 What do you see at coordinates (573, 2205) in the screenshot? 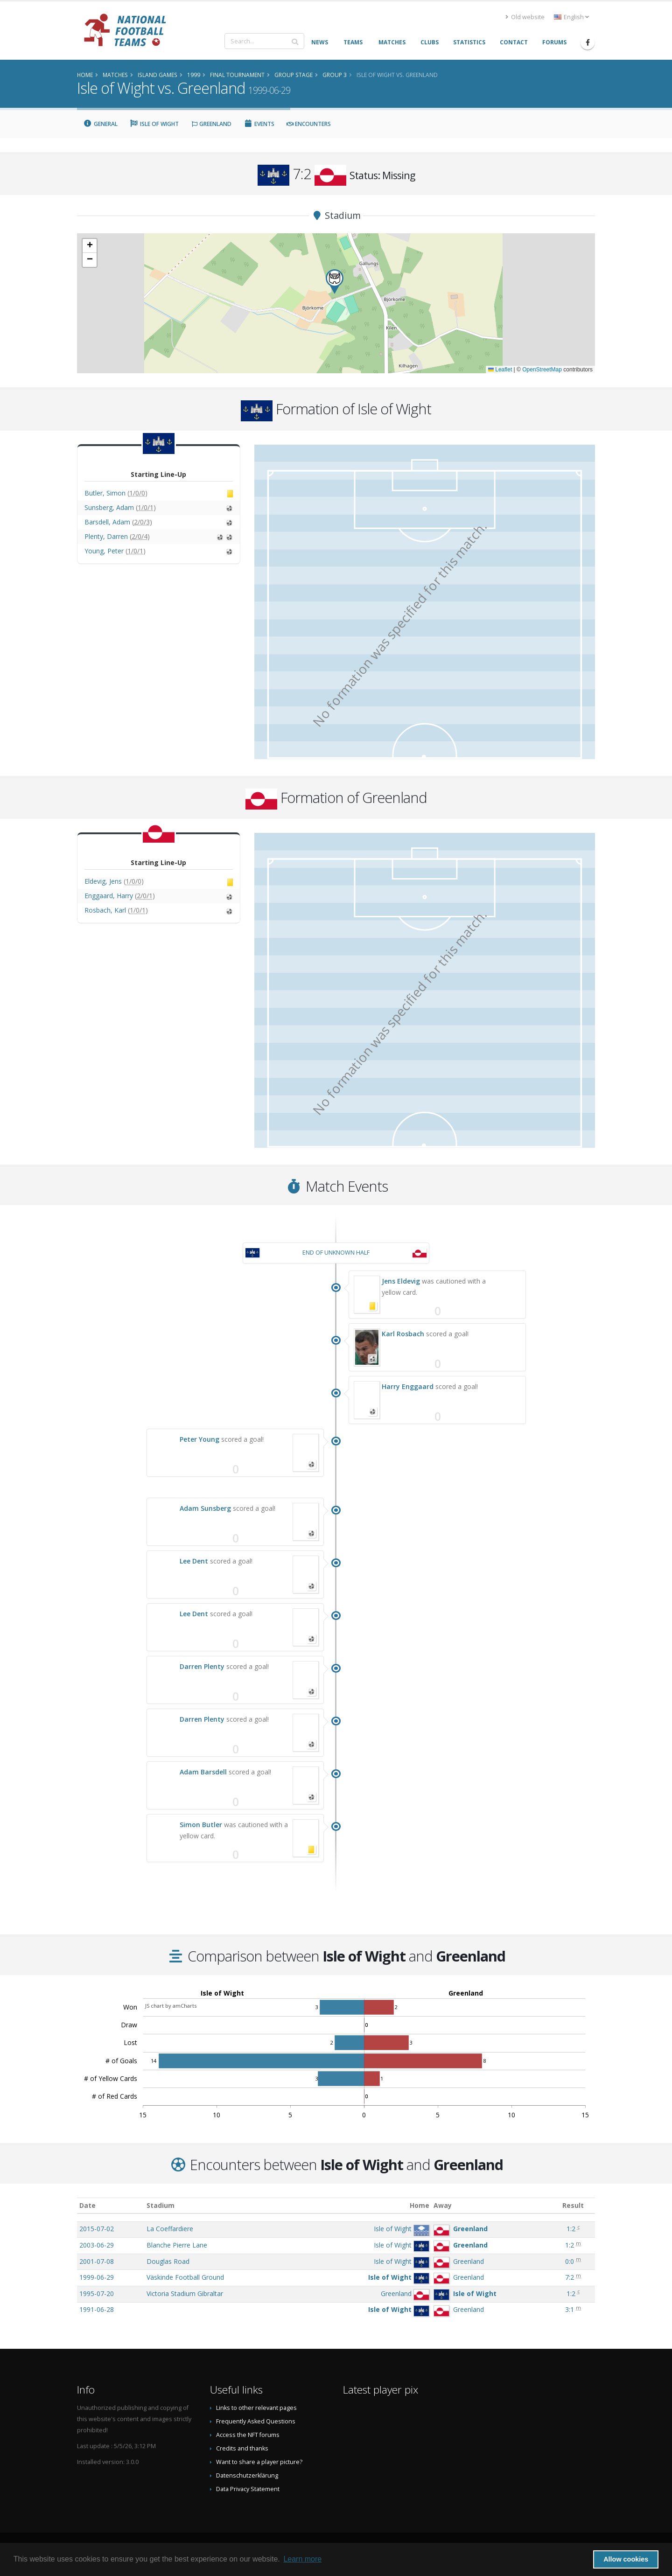
I see `Result [Result: activate to sort column ascending]` at bounding box center [573, 2205].